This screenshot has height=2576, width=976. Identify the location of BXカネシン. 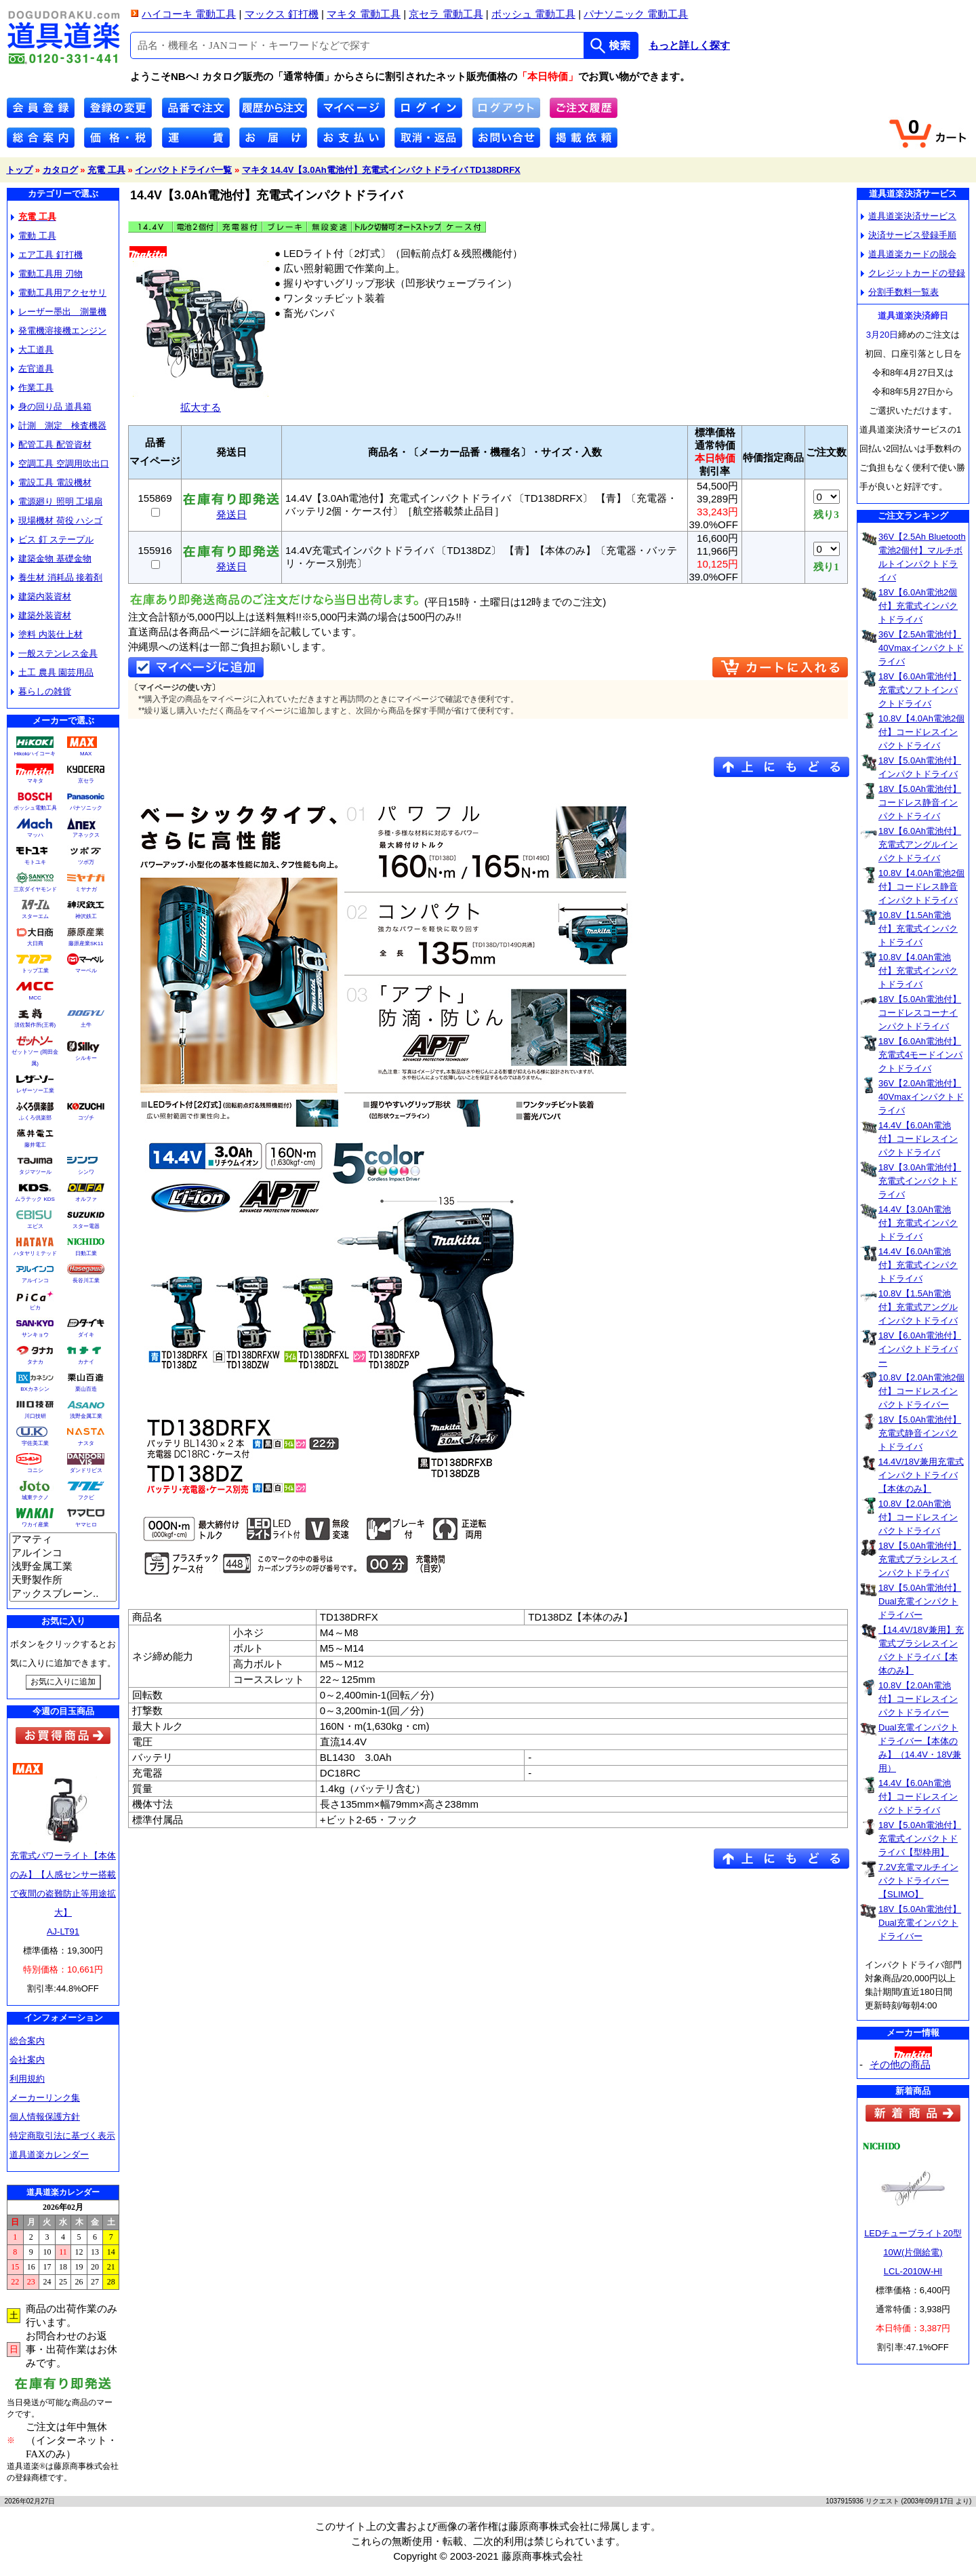
(34, 1389).